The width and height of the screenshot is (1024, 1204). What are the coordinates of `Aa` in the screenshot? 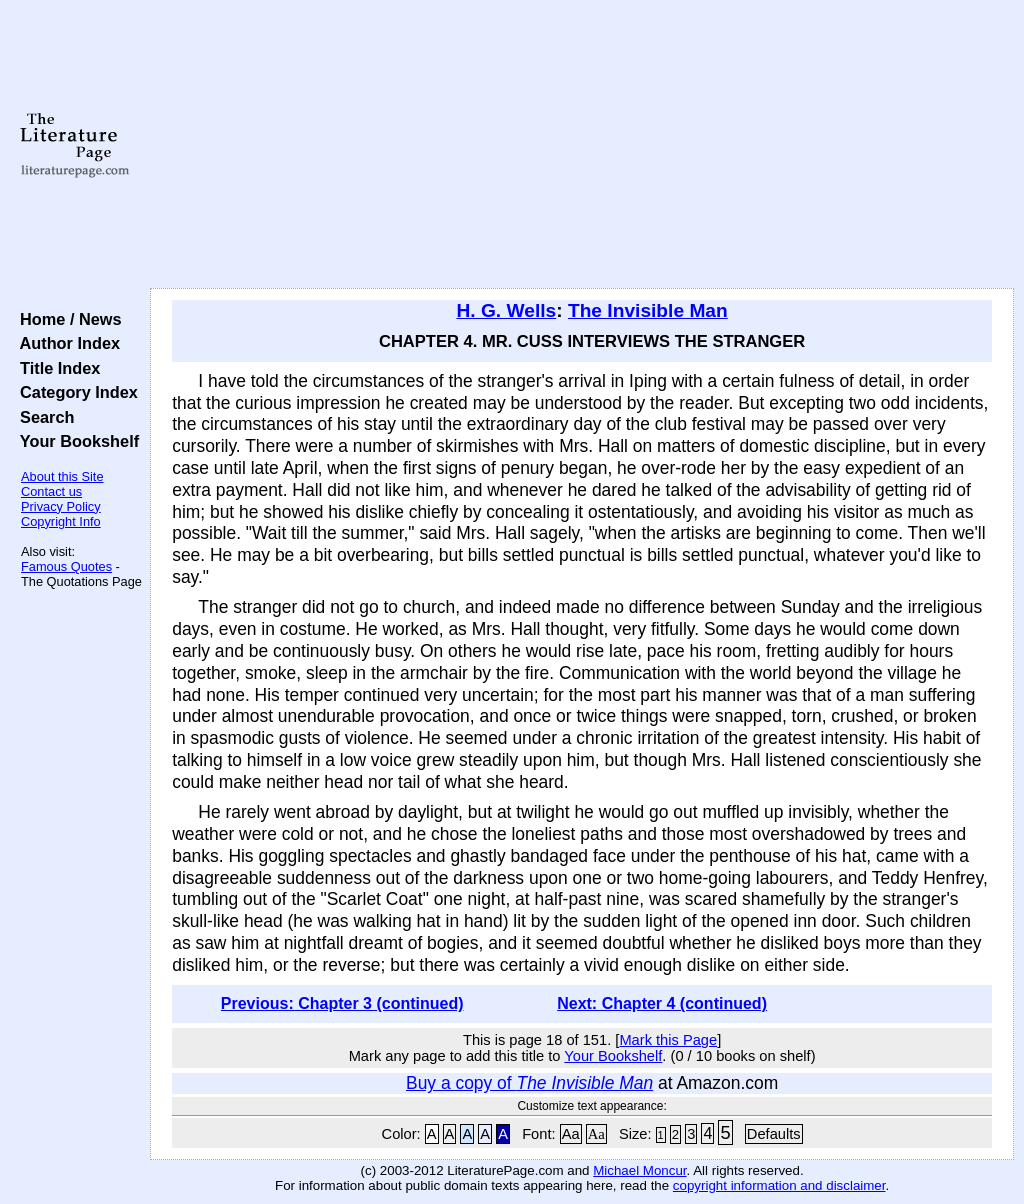 It's located at (571, 1134).